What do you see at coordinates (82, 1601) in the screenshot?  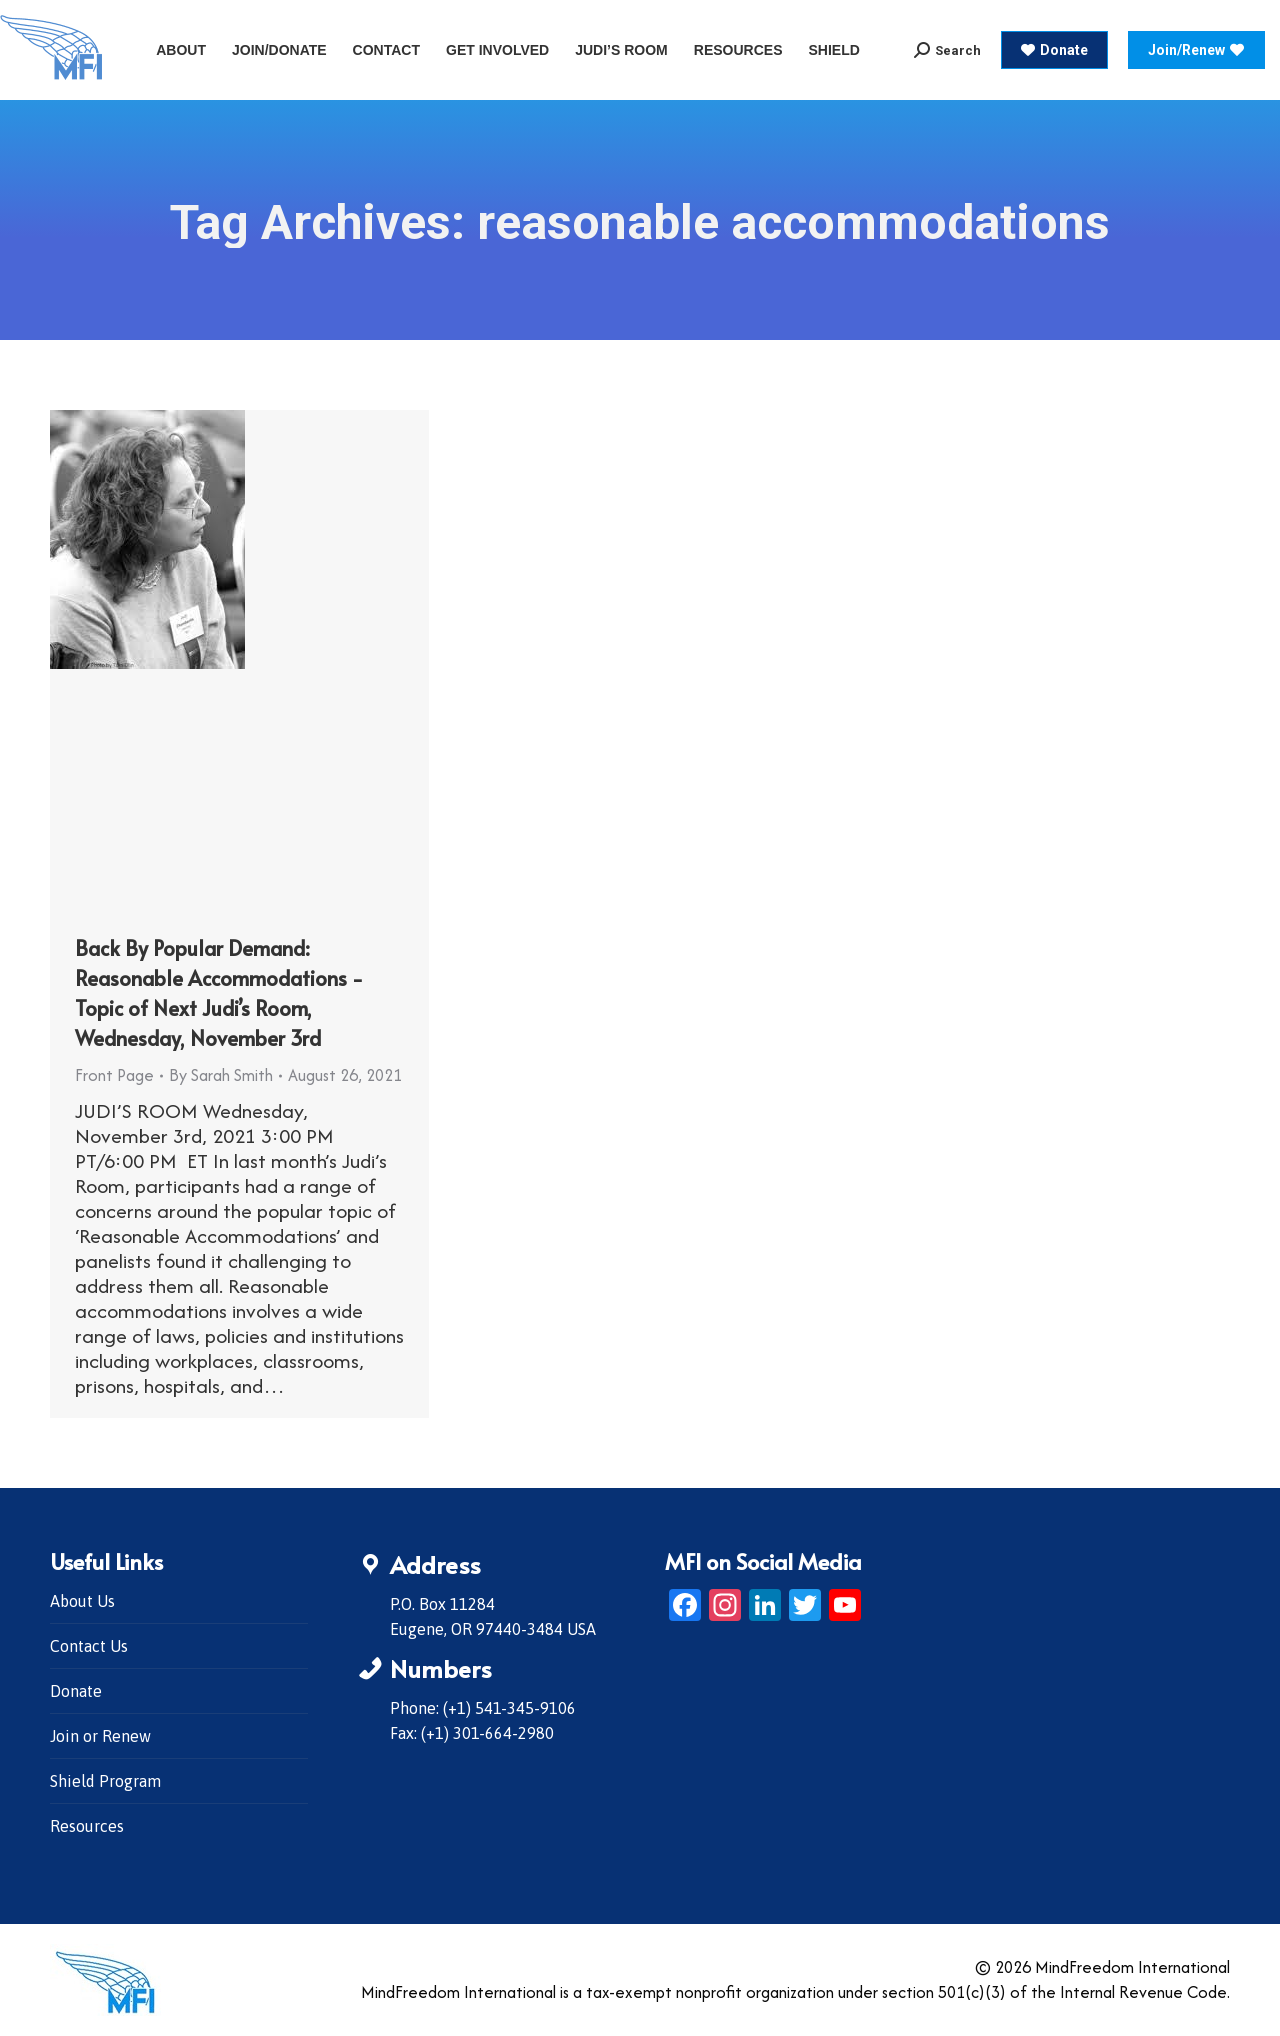 I see `About Us` at bounding box center [82, 1601].